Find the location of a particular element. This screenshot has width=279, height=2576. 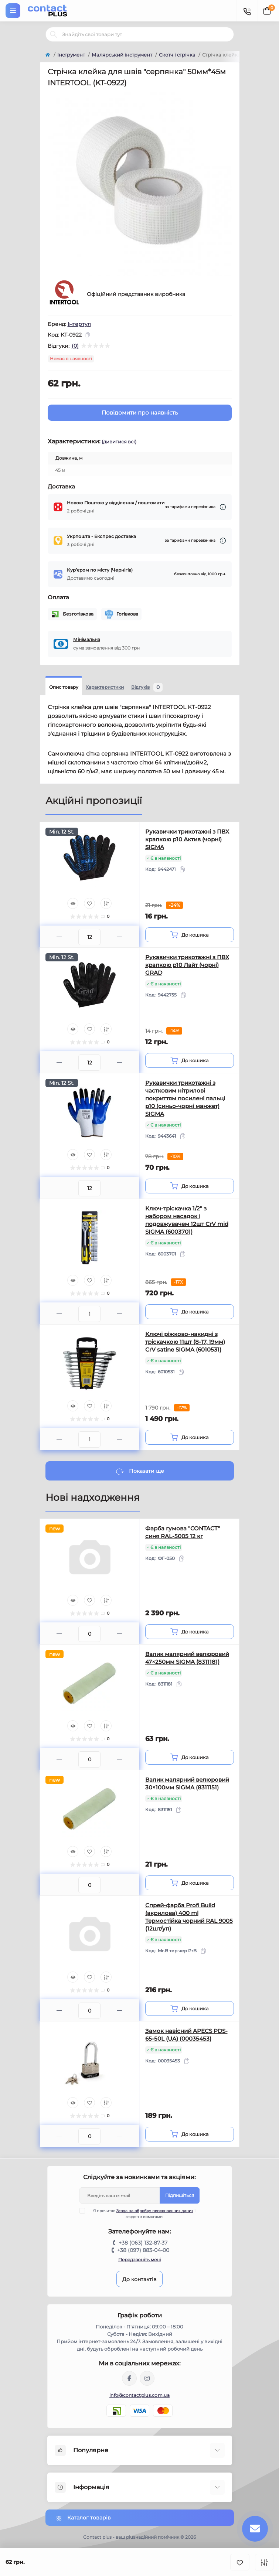

[Wishlist] is located at coordinates (89, 903).